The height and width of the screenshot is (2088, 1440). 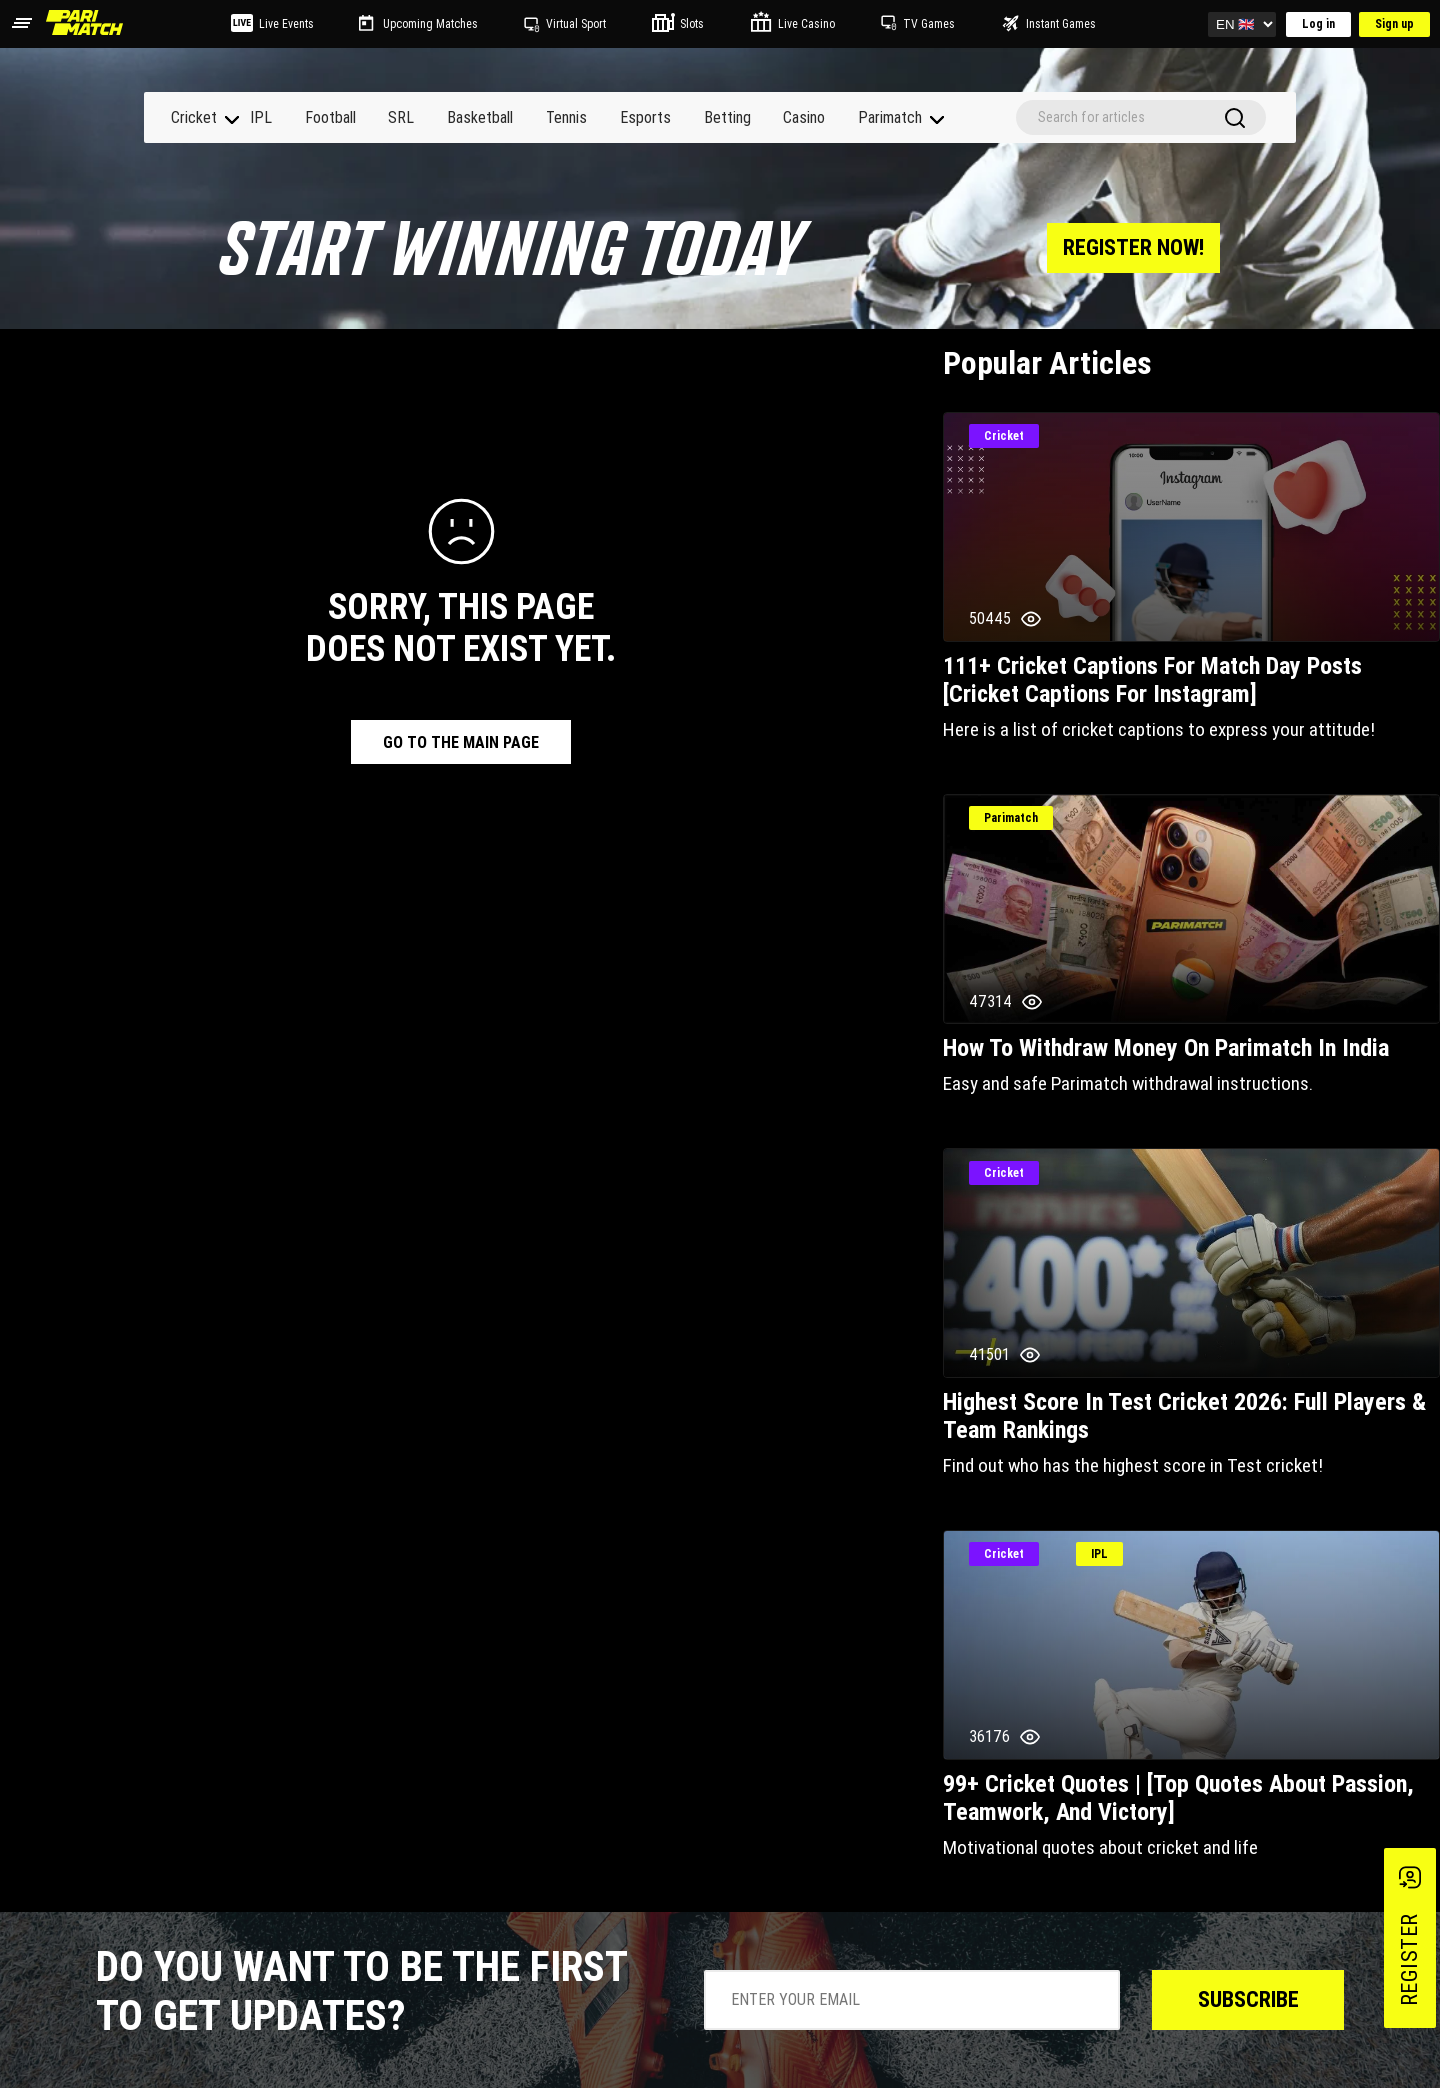 What do you see at coordinates (1394, 24) in the screenshot?
I see `Sign up` at bounding box center [1394, 24].